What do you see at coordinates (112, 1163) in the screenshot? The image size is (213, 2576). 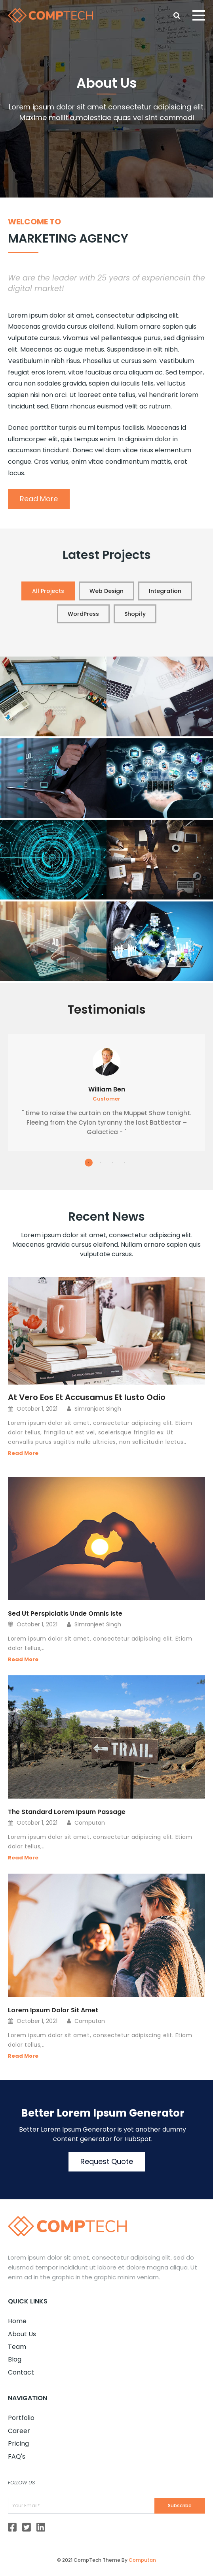 I see `3 [tab]` at bounding box center [112, 1163].